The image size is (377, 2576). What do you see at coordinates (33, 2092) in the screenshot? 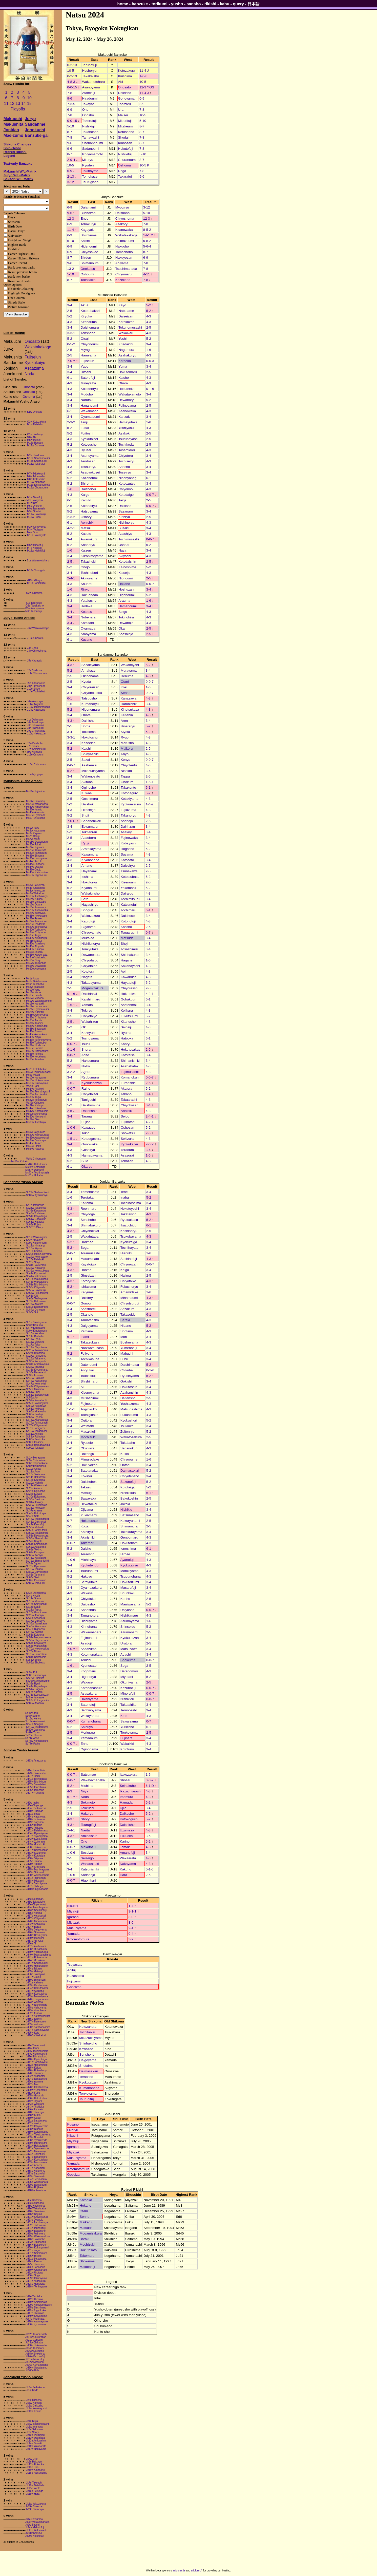
I see `Jd31w Fubu` at bounding box center [33, 2092].